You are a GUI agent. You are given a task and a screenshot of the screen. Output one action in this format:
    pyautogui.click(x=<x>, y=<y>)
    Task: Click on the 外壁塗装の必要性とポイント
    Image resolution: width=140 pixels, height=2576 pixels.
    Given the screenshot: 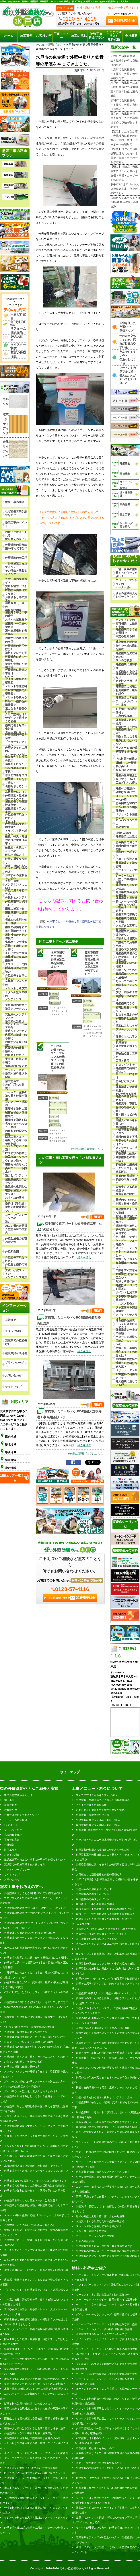 What is the action you would take?
    pyautogui.click(x=92, y=1894)
    